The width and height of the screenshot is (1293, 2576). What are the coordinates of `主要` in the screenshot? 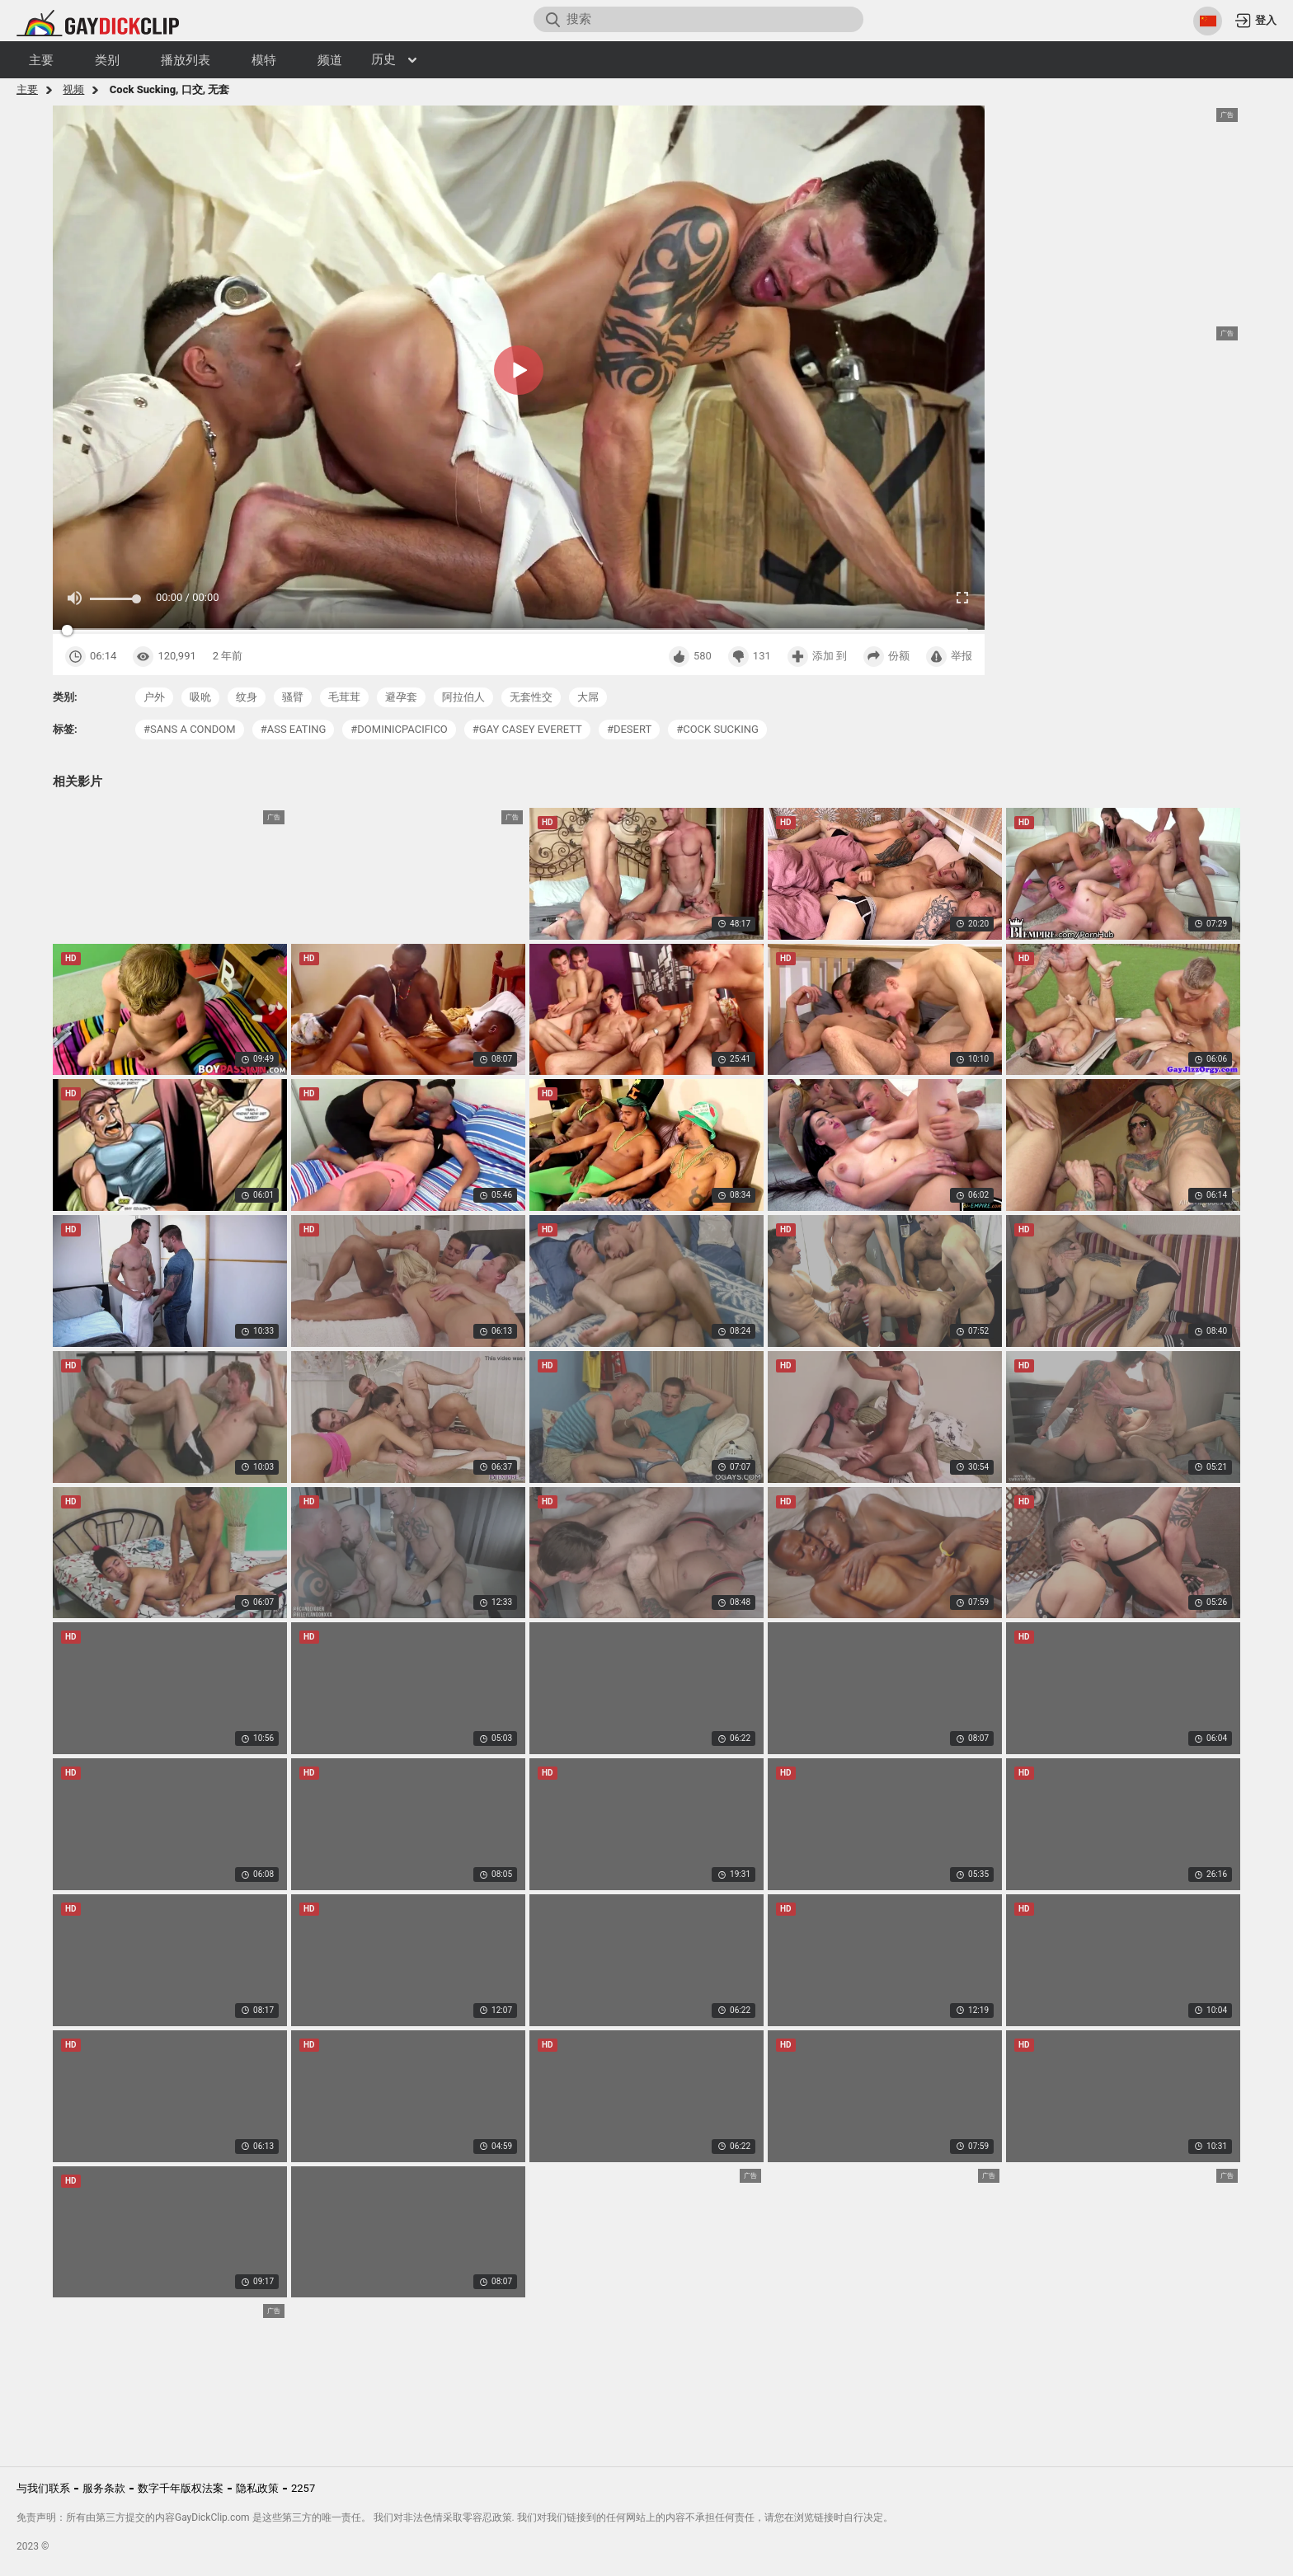 It's located at (27, 89).